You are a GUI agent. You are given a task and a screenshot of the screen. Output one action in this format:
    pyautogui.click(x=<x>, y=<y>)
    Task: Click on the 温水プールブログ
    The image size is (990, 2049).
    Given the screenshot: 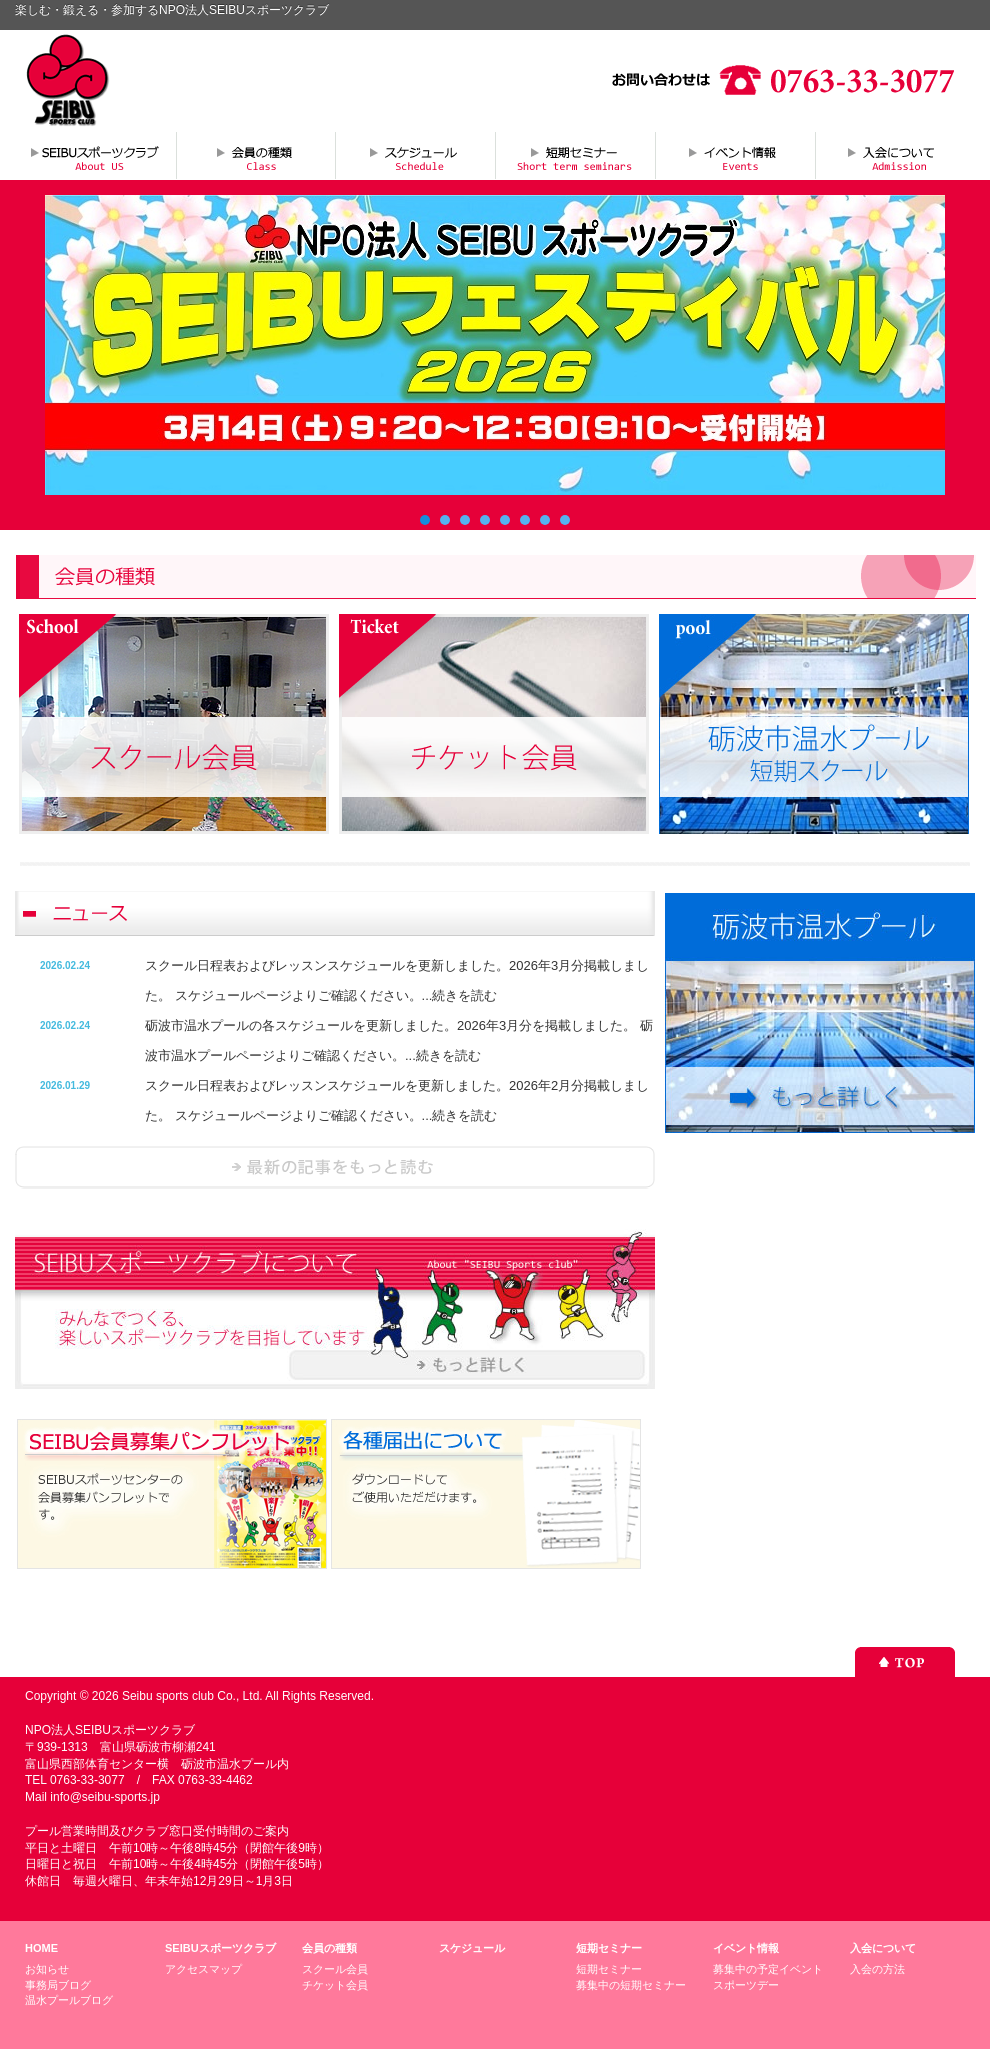 What is the action you would take?
    pyautogui.click(x=69, y=2000)
    